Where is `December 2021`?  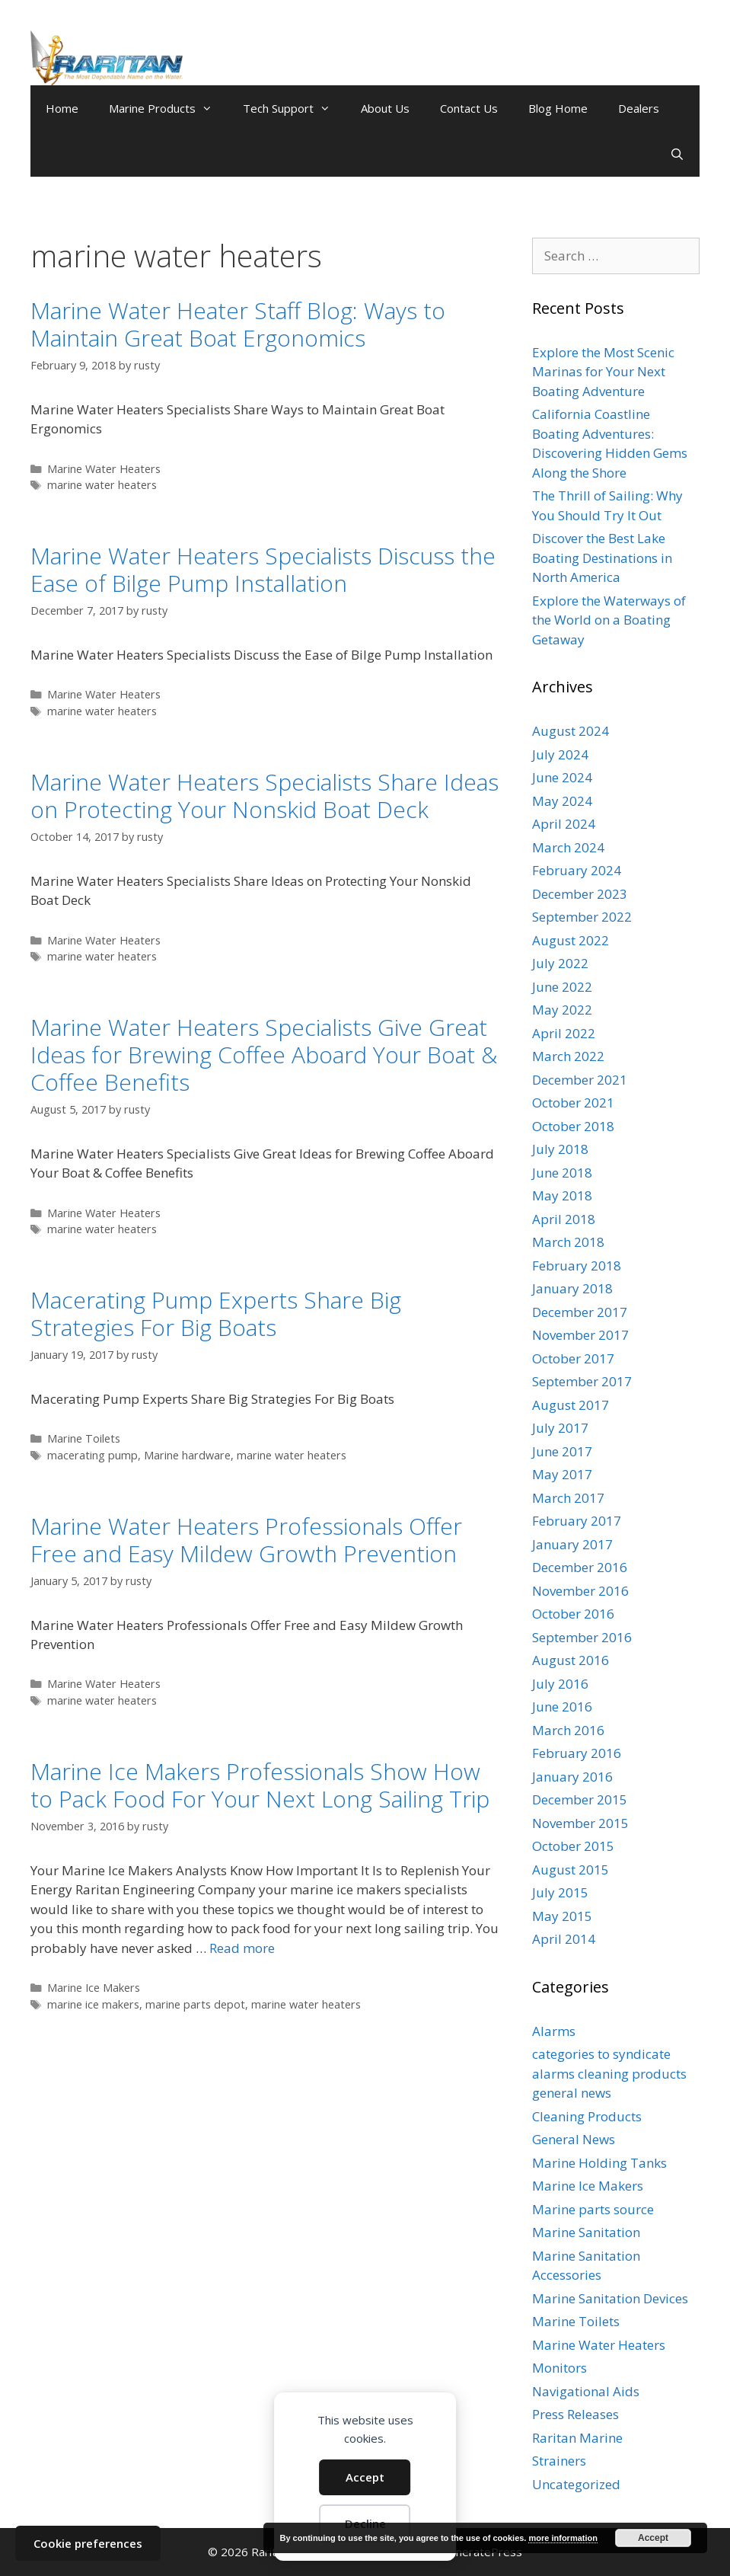 December 2021 is located at coordinates (579, 1079).